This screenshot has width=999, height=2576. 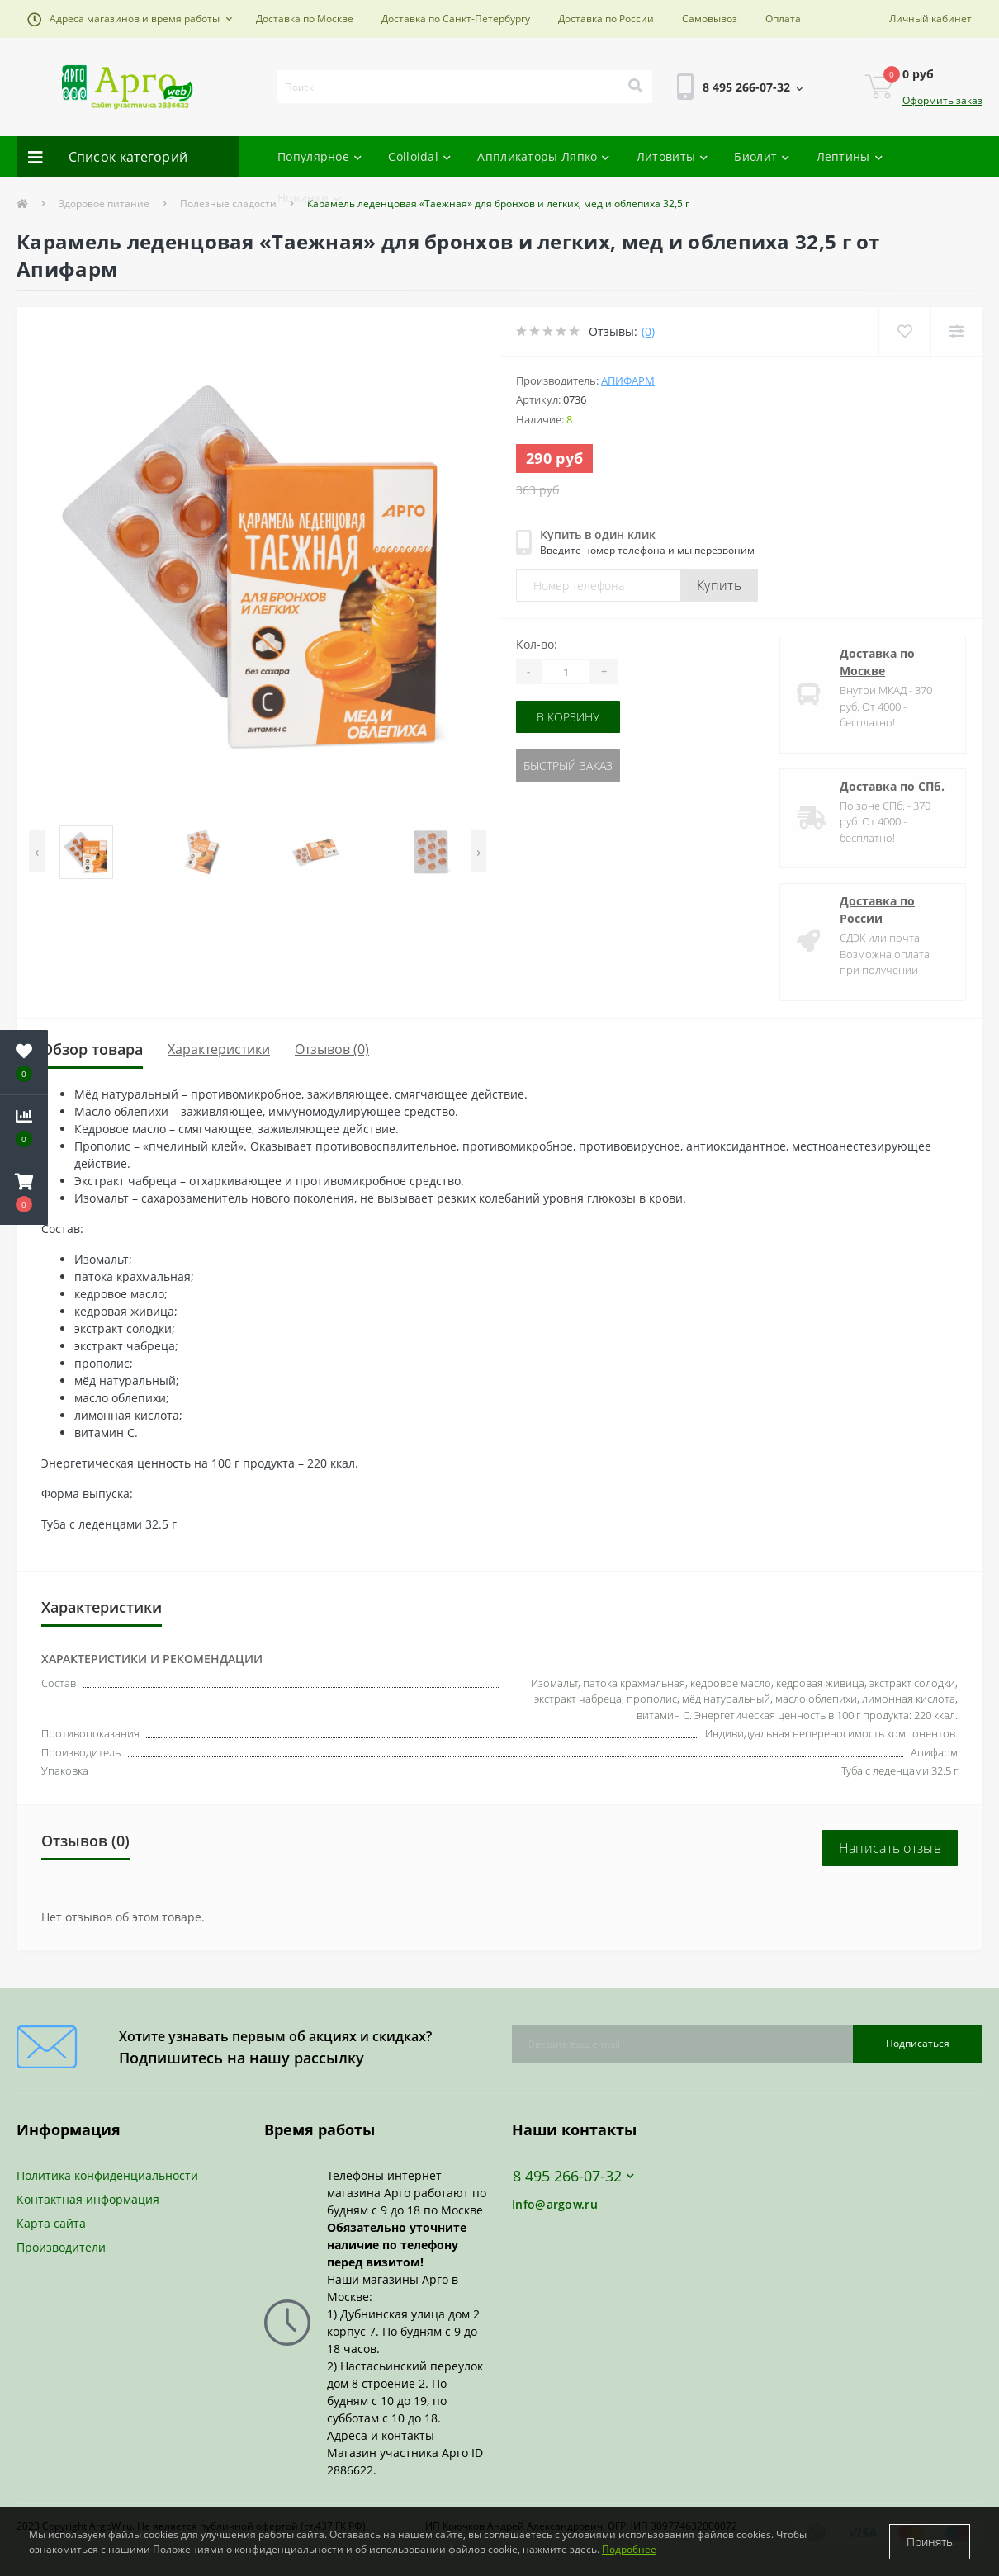 What do you see at coordinates (672, 156) in the screenshot?
I see `Литовиты` at bounding box center [672, 156].